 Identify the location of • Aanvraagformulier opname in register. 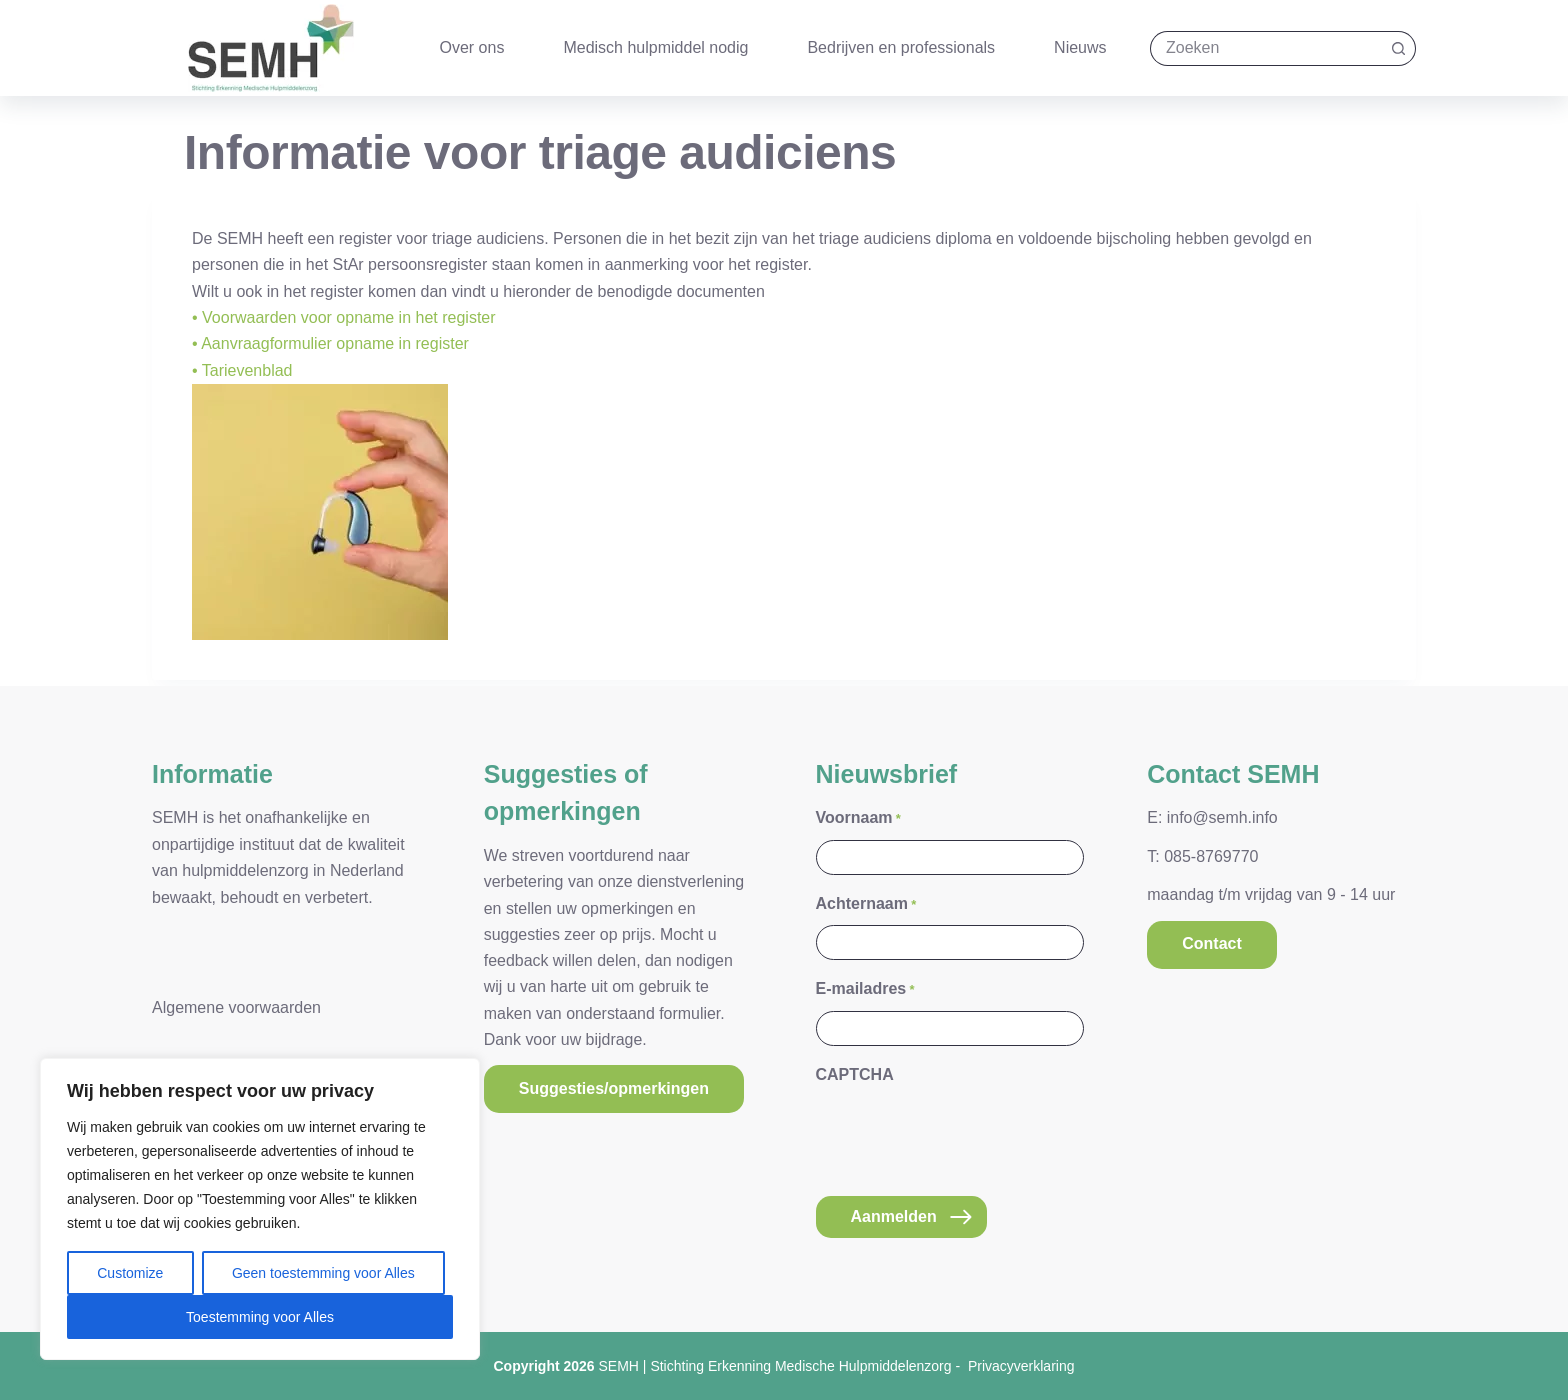
(330, 343).